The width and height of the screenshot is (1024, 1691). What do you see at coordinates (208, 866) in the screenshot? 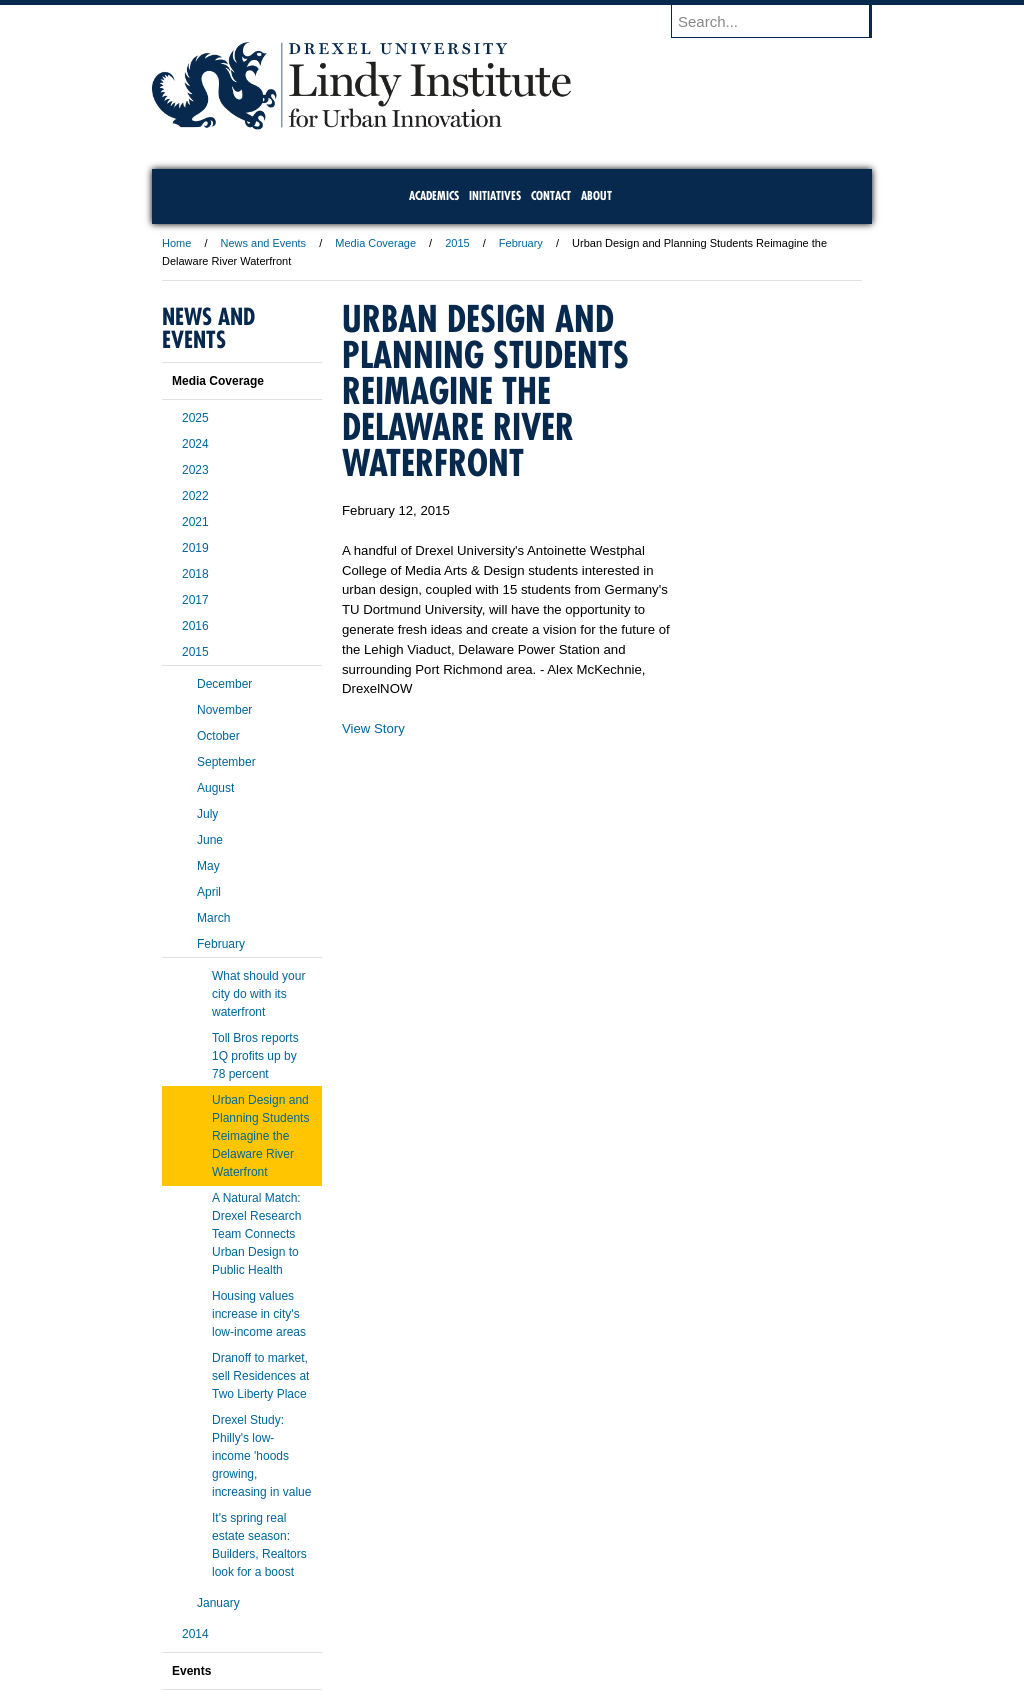
I see `May` at bounding box center [208, 866].